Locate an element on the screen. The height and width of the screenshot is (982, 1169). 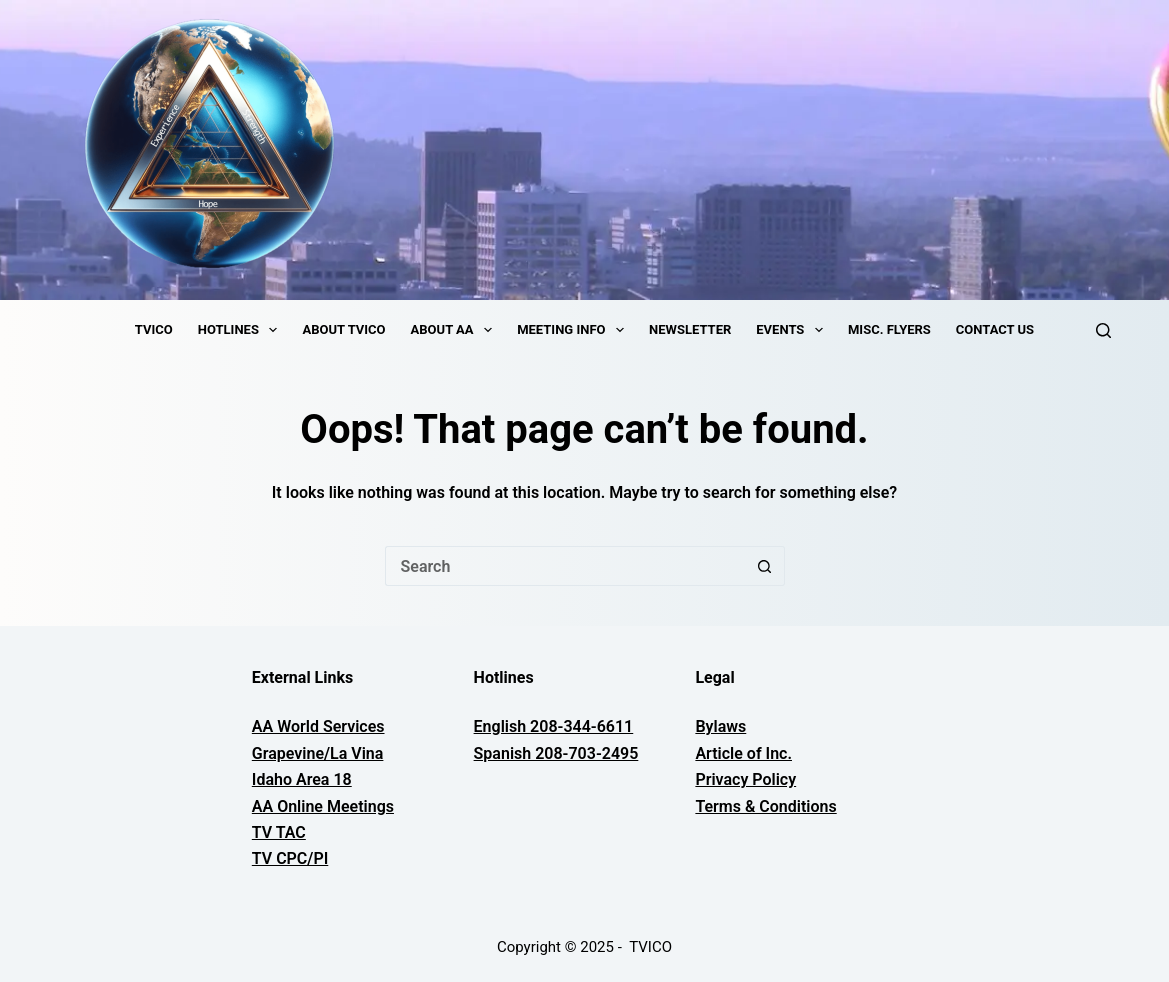
Spanish 208-703-2495 is located at coordinates (556, 753).